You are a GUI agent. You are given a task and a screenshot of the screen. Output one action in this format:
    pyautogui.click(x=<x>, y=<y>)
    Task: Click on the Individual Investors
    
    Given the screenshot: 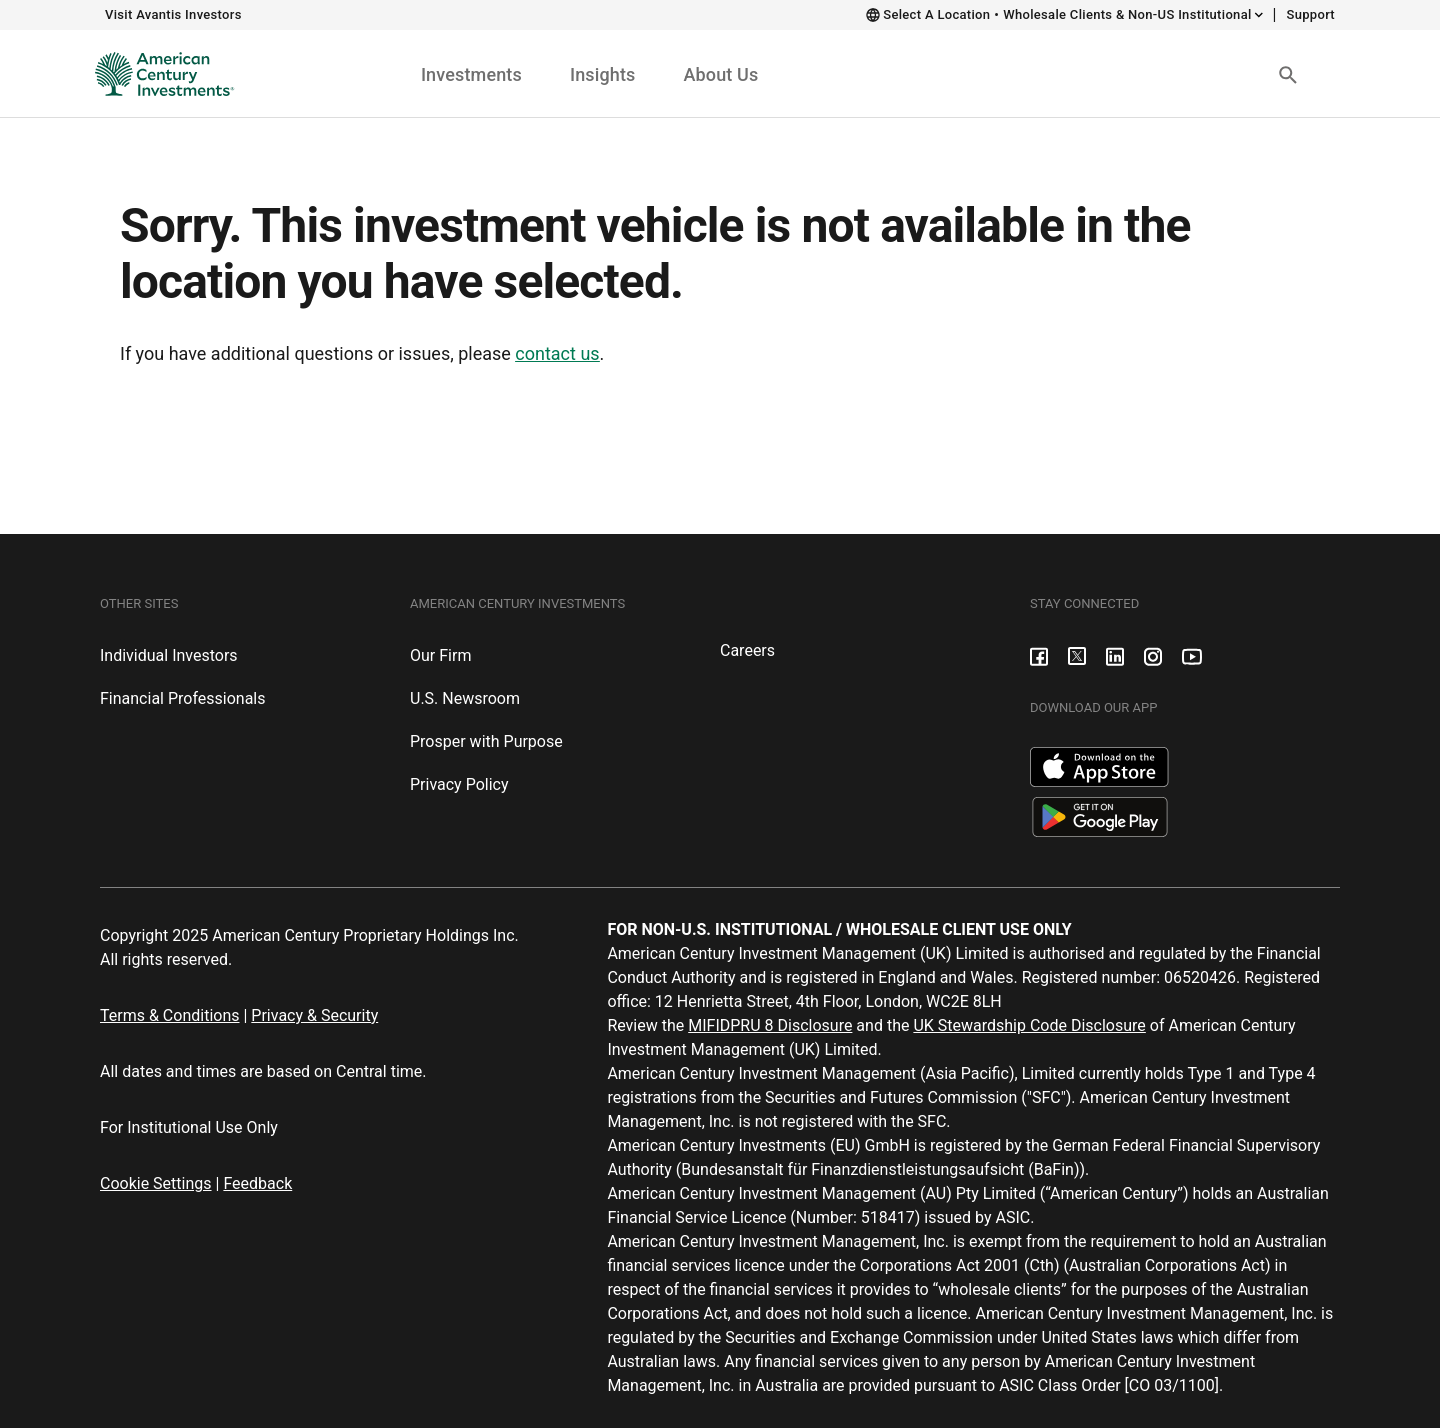 What is the action you would take?
    pyautogui.click(x=169, y=655)
    